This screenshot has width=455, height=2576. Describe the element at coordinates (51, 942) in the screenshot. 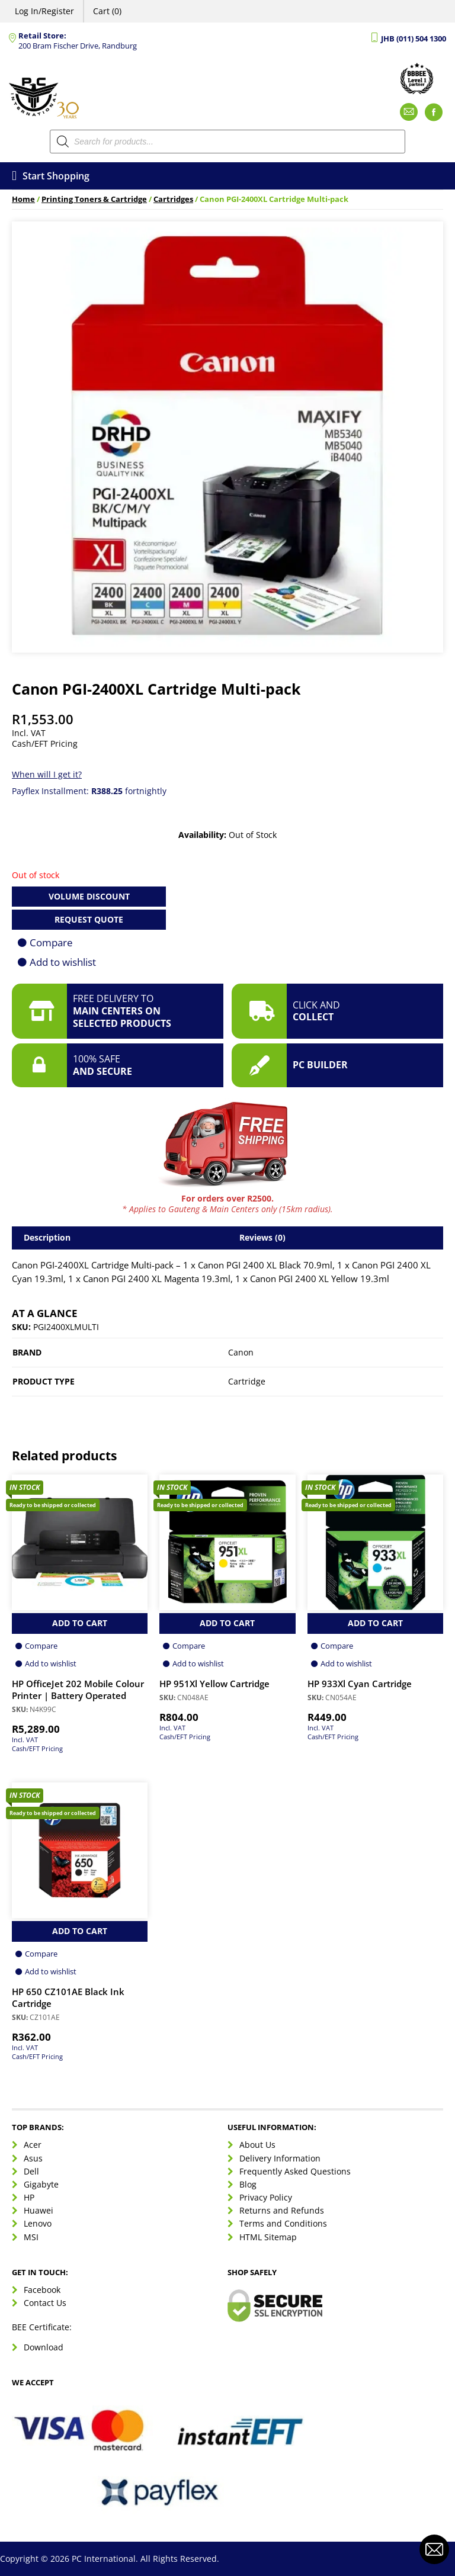

I see `Compare` at that location.